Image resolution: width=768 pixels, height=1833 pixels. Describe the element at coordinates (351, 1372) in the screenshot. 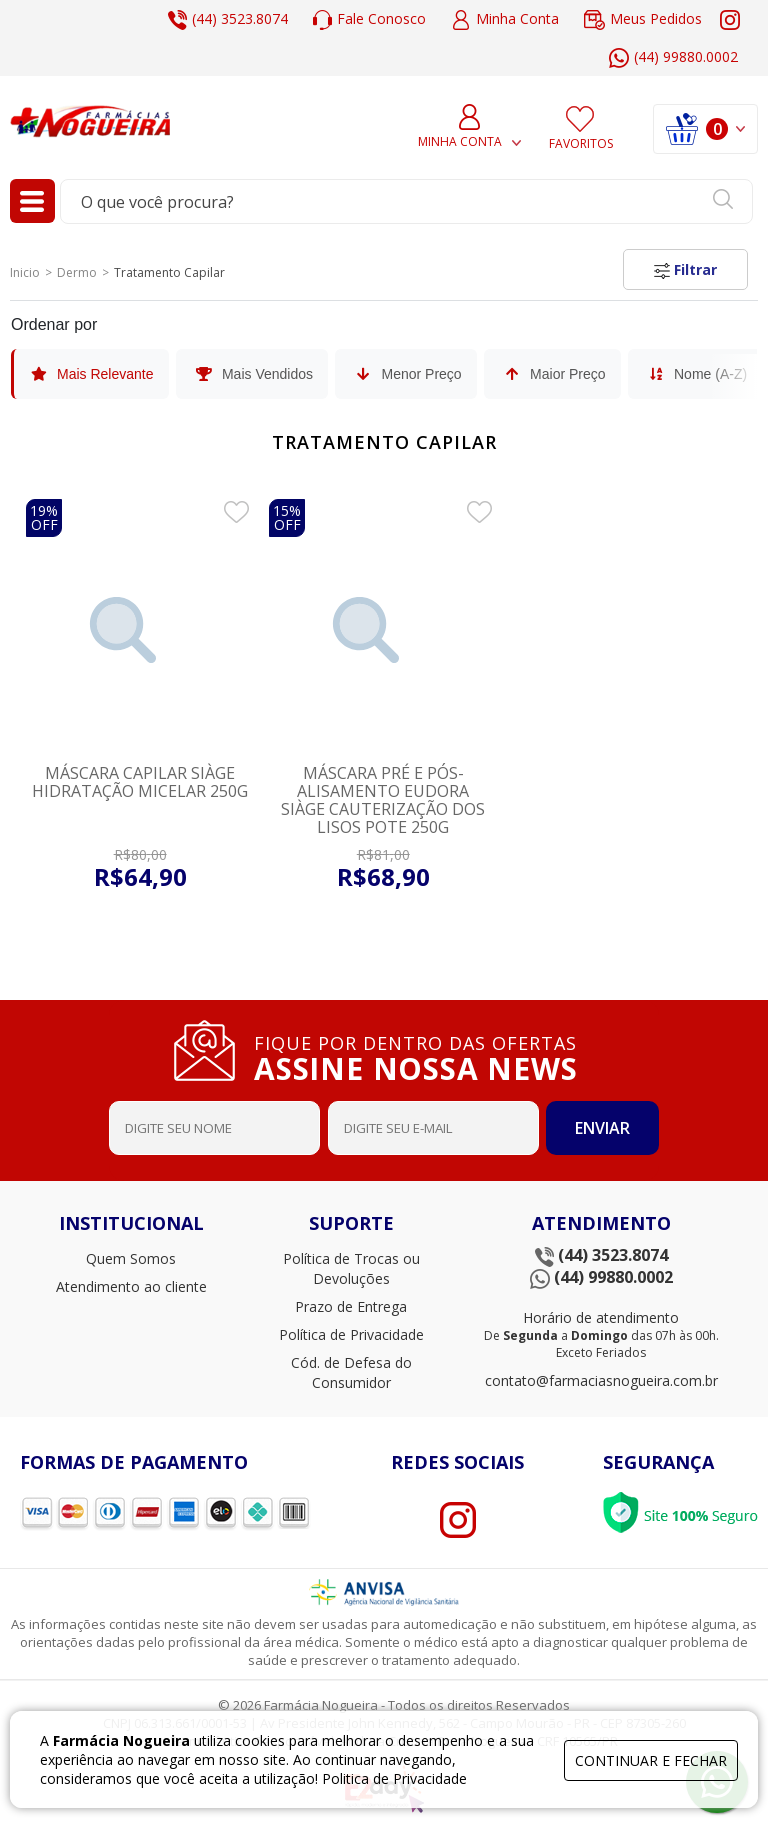

I see `Cód. de Defesa do Consumidor` at that location.